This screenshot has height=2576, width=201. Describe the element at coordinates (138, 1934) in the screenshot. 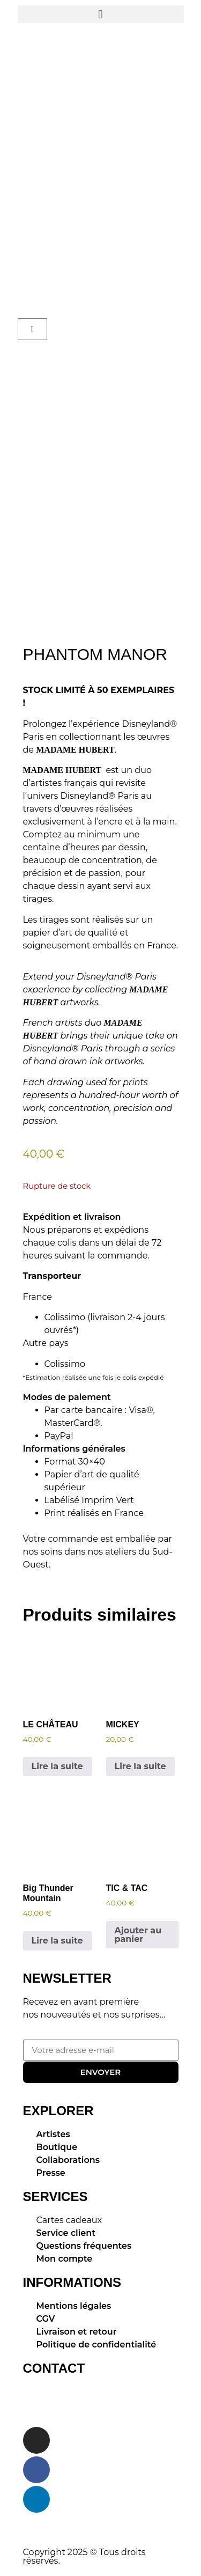

I see `Ajouter au panier [button]` at that location.